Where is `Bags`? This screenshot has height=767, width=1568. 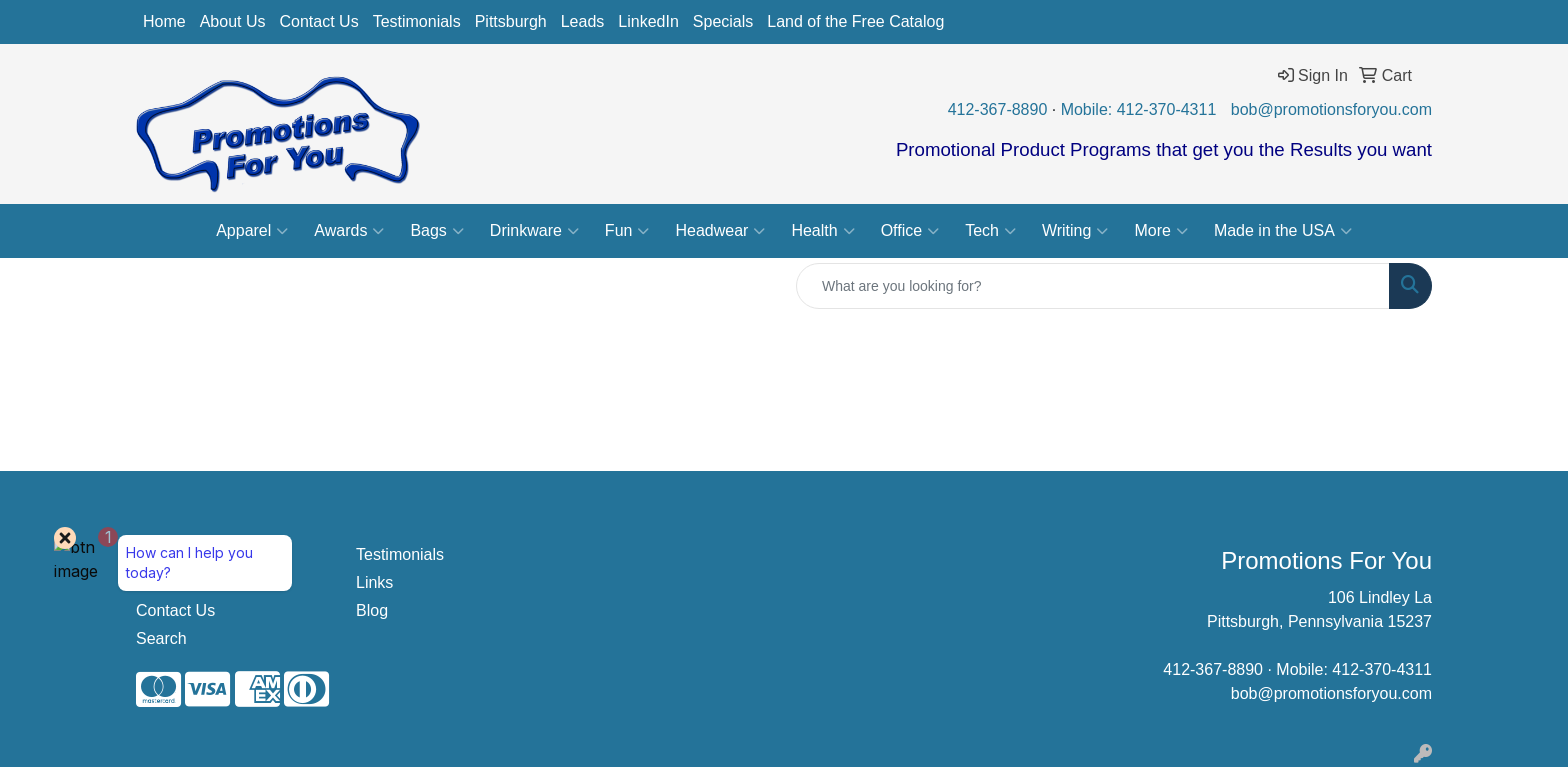
Bags is located at coordinates (436, 231).